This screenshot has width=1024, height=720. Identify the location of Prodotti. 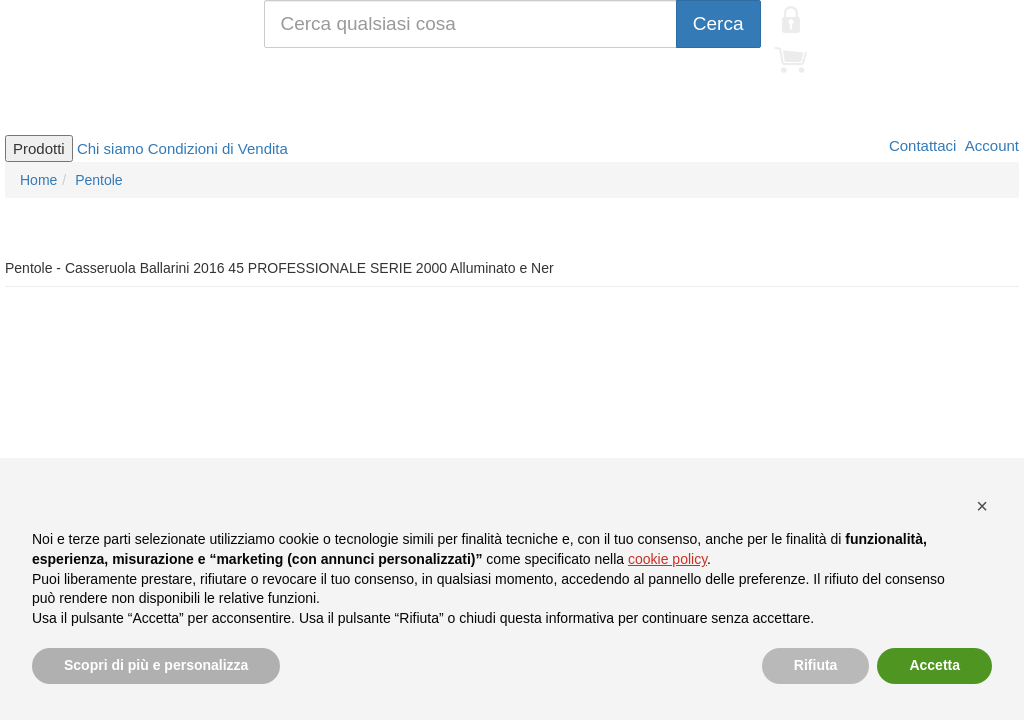
(39, 148).